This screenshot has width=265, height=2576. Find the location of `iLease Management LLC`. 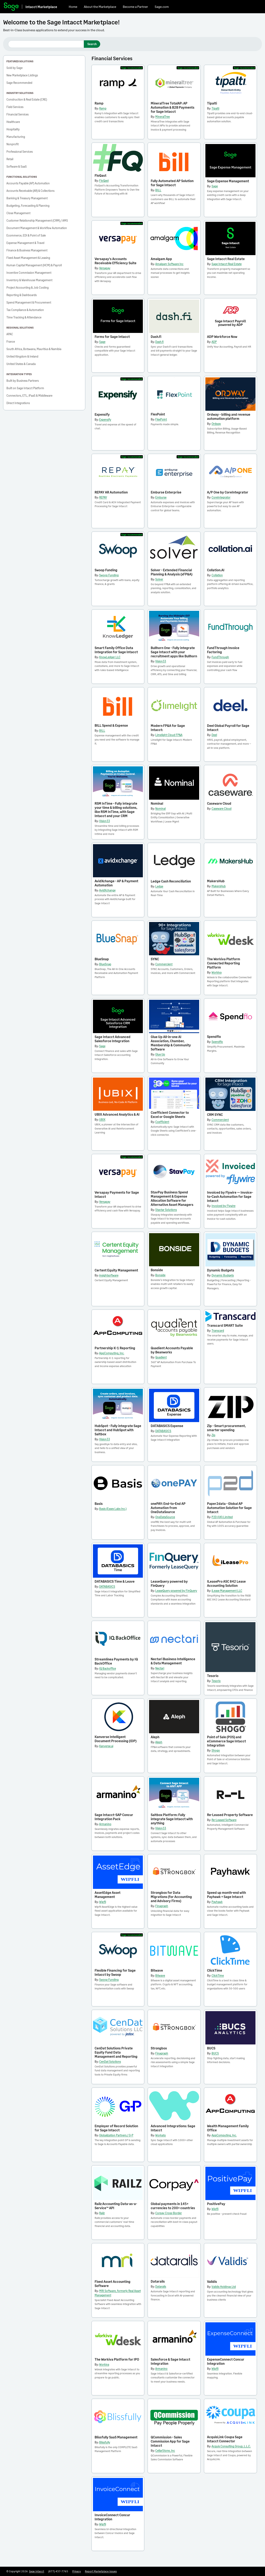

iLease Management LLC is located at coordinates (227, 1590).